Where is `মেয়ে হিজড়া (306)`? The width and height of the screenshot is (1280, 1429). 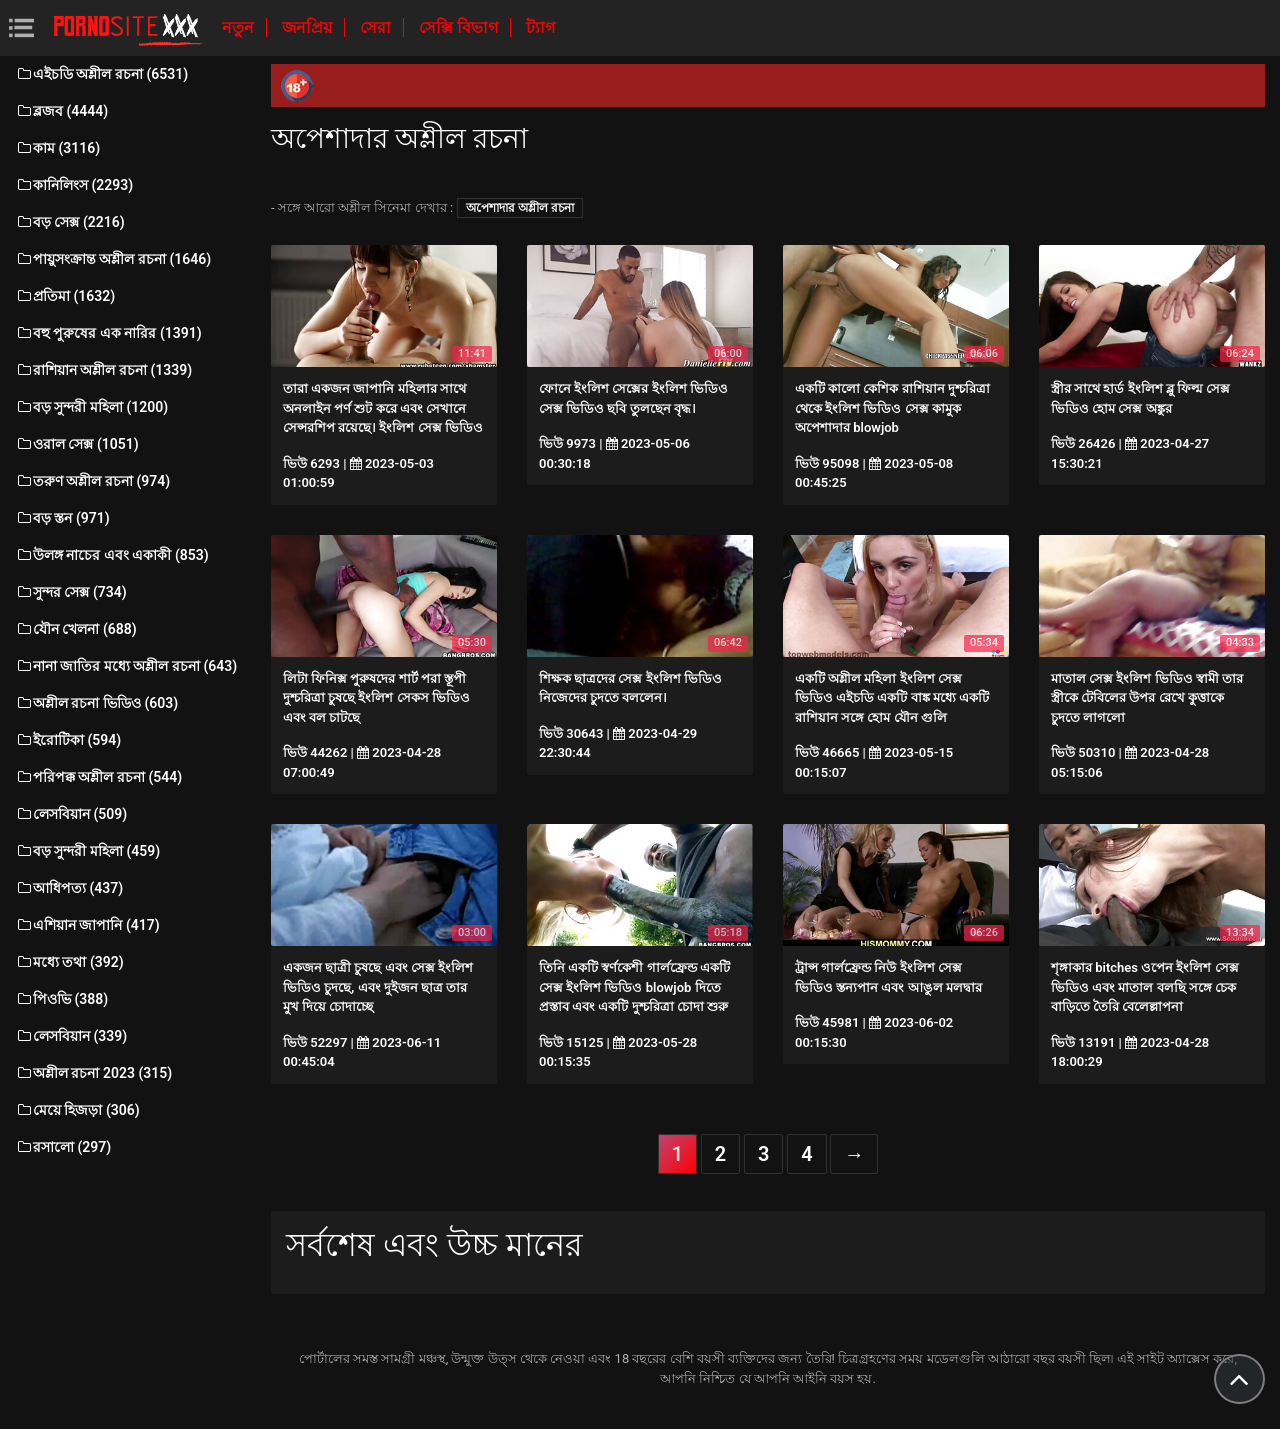
মেয়ে হিজড়া (306) is located at coordinates (77, 1110).